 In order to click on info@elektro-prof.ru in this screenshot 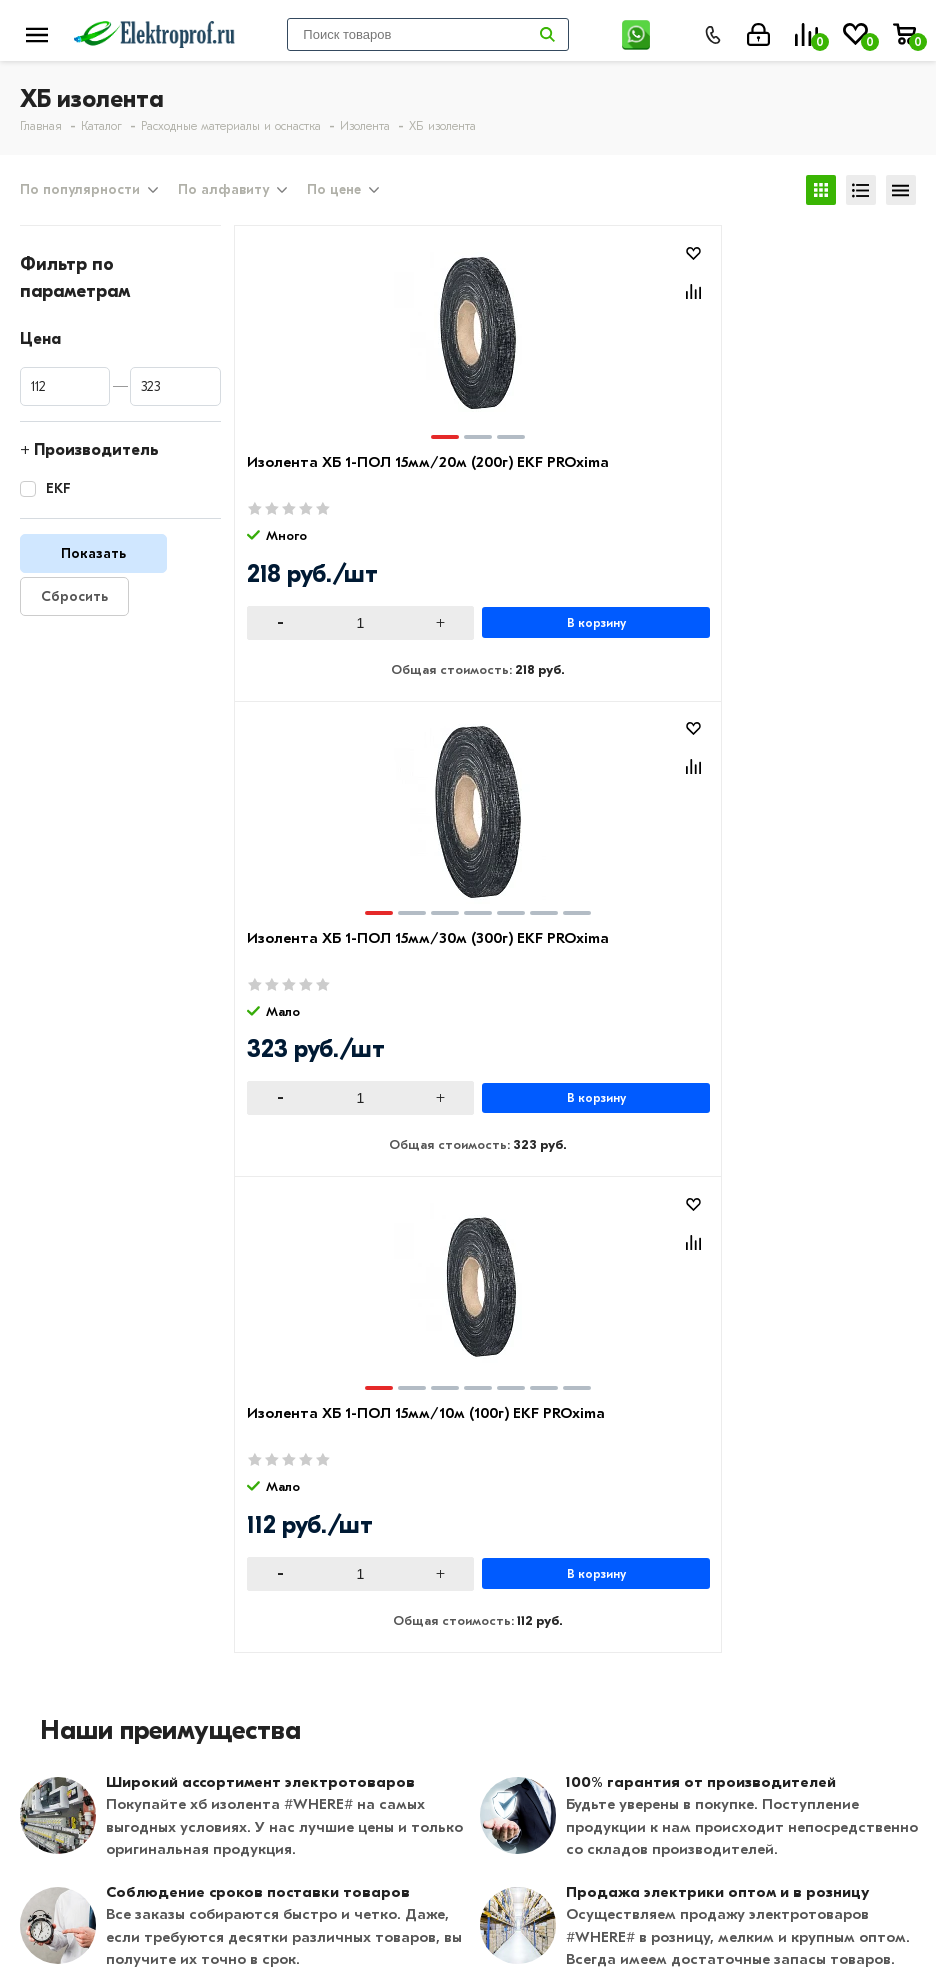, I will do `click(563, 1879)`.